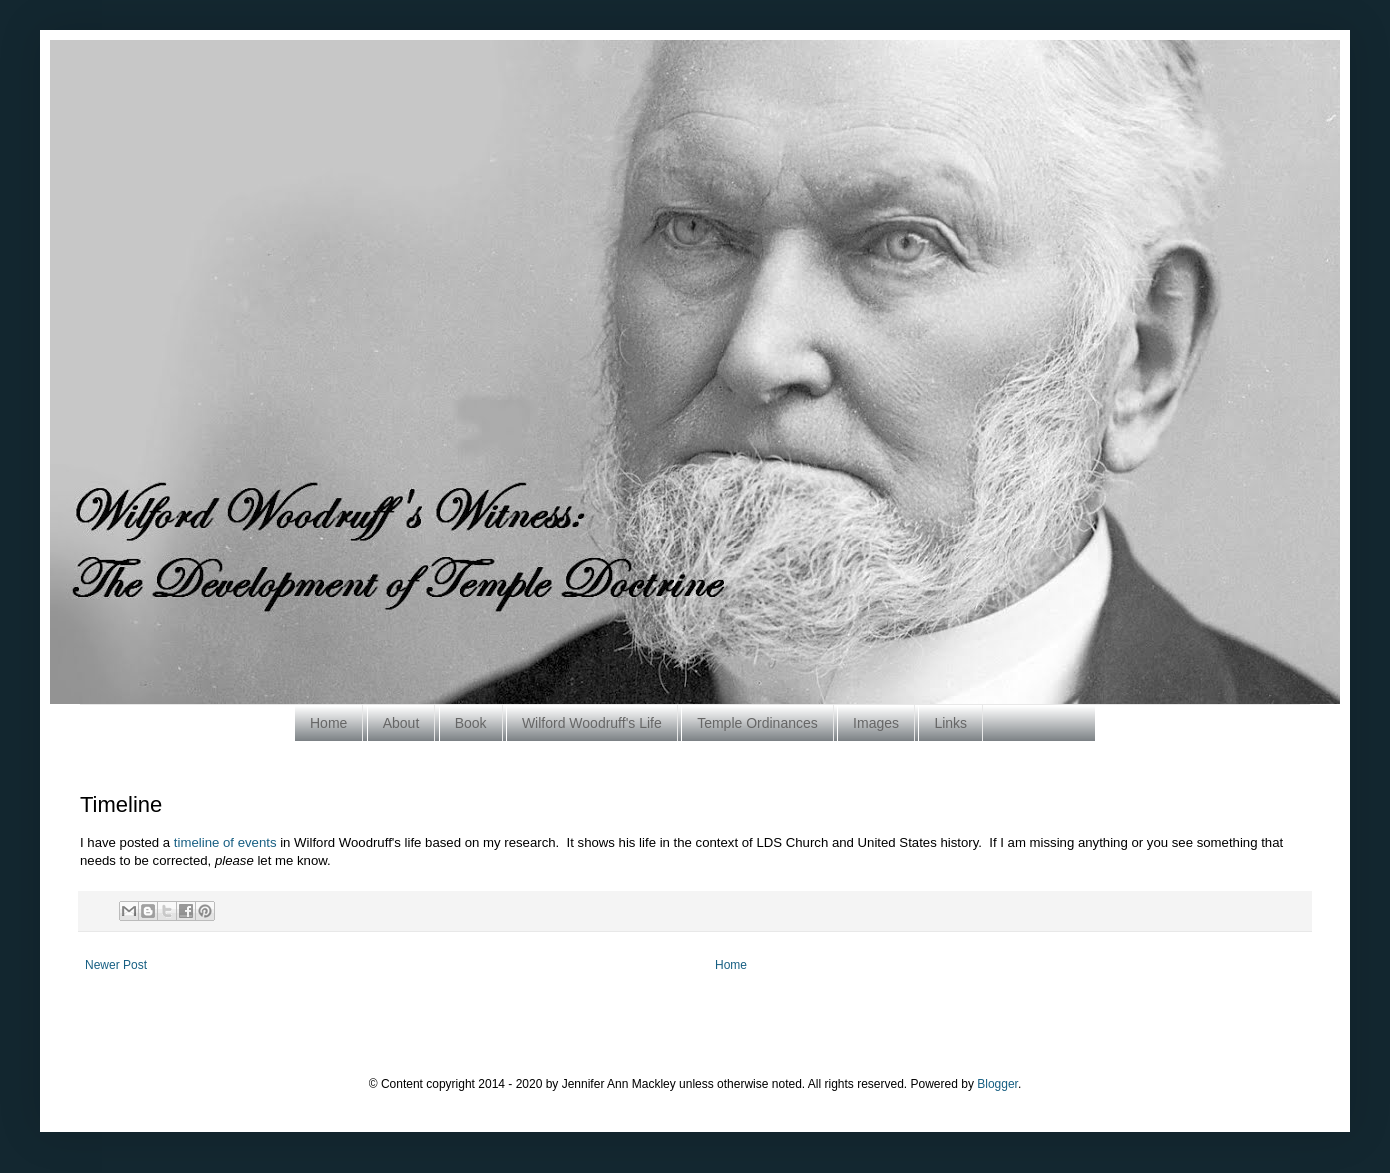  Describe the element at coordinates (225, 842) in the screenshot. I see `timeline of events` at that location.